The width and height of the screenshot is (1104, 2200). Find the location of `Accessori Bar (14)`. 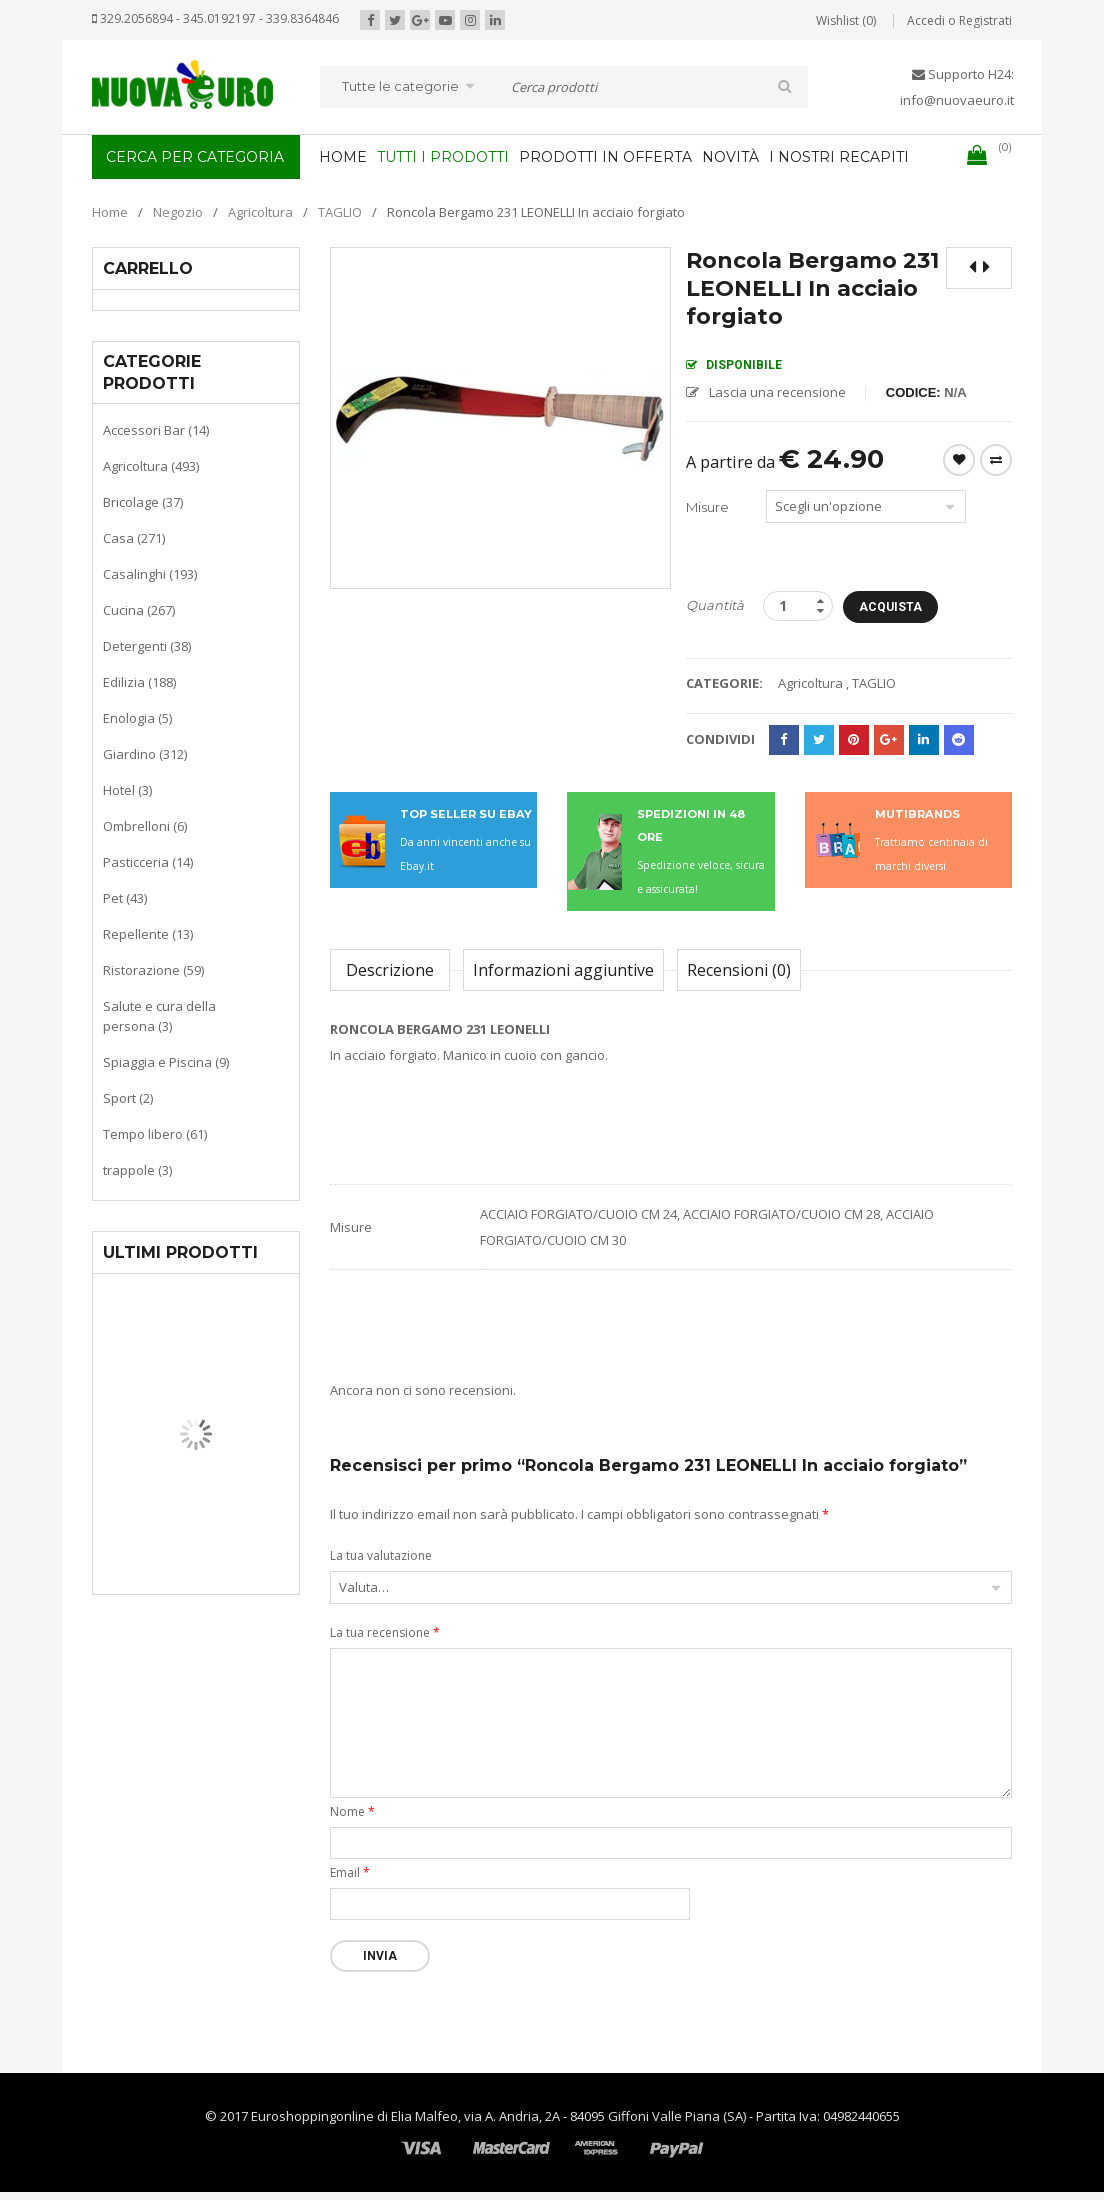

Accessori Bar (14) is located at coordinates (156, 430).